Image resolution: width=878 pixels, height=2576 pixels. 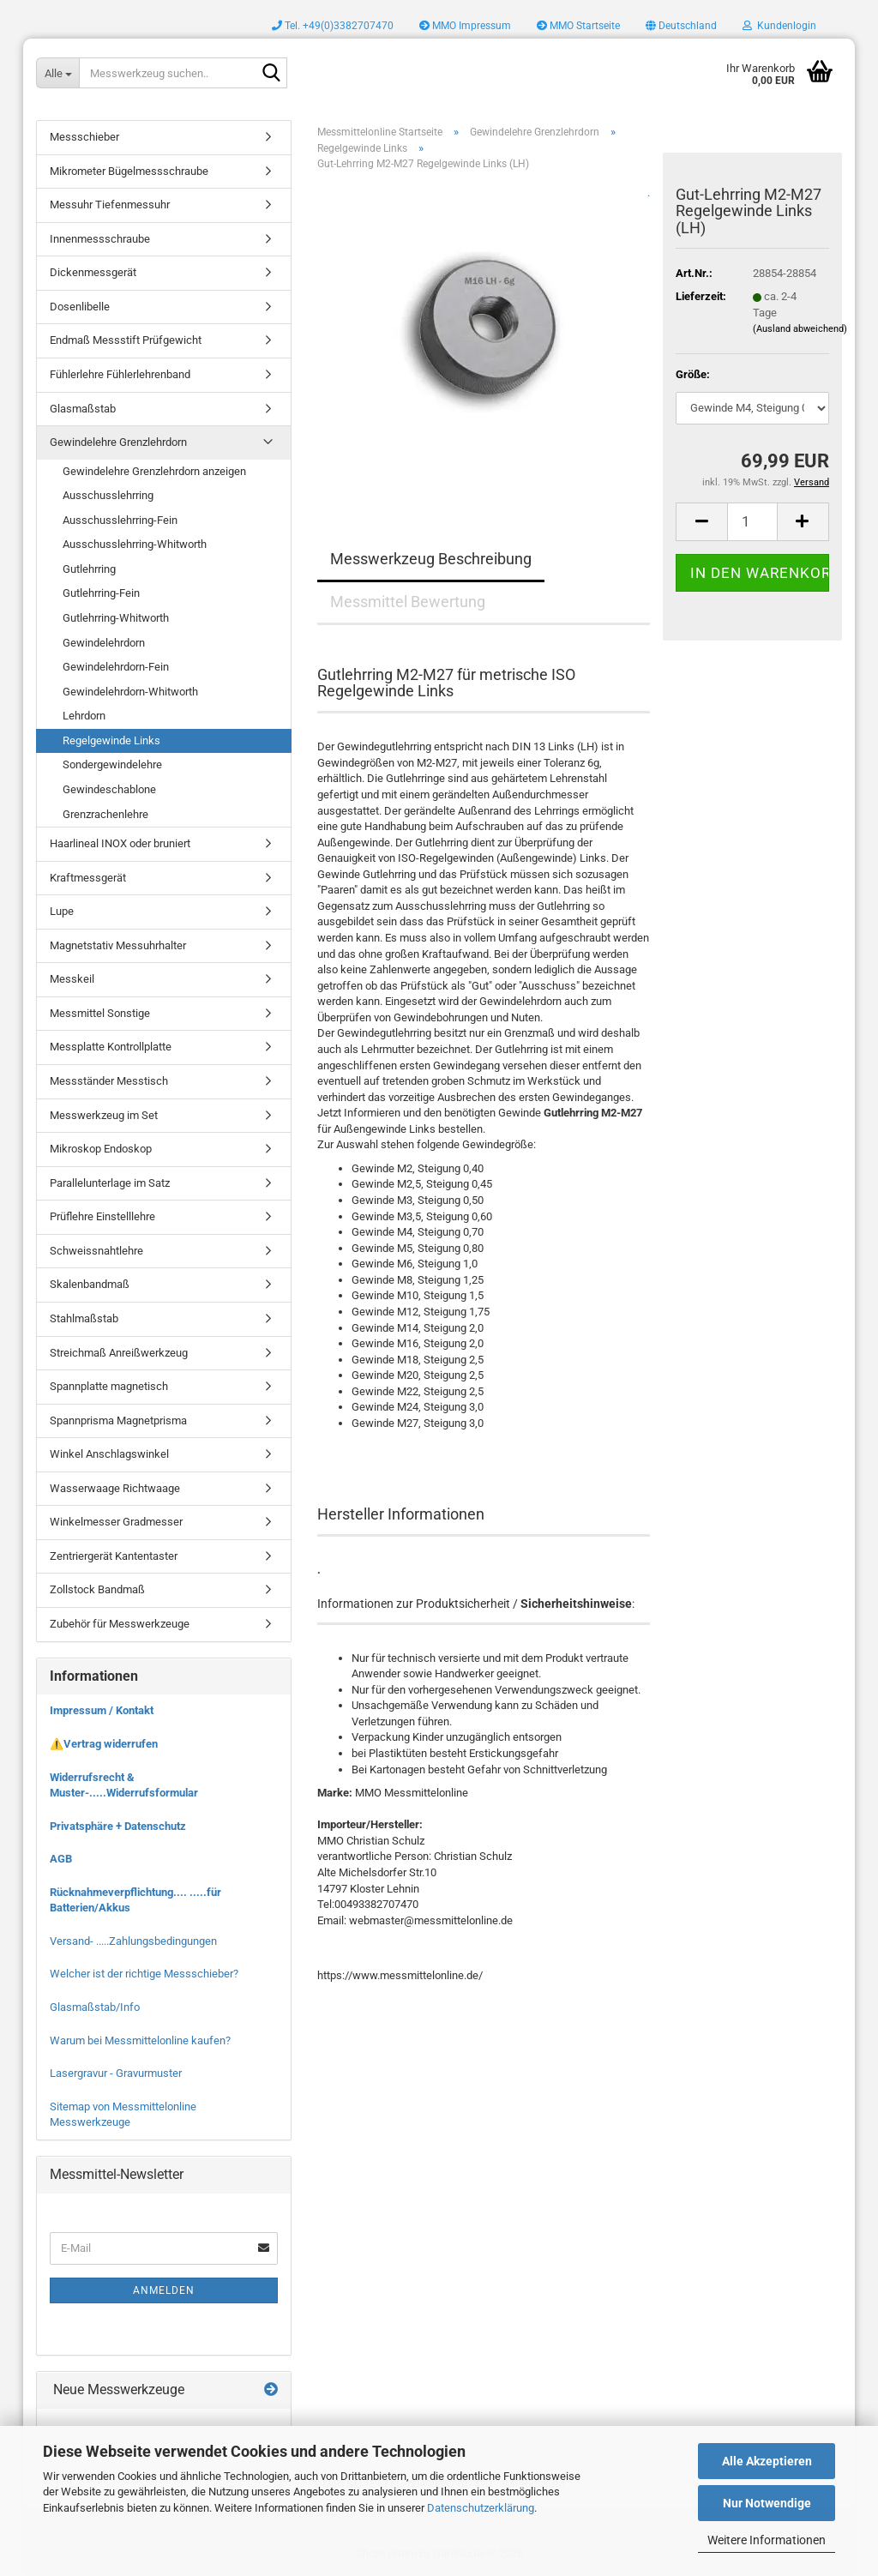 What do you see at coordinates (125, 340) in the screenshot?
I see `Endmaß Messstift Prüfgewicht` at bounding box center [125, 340].